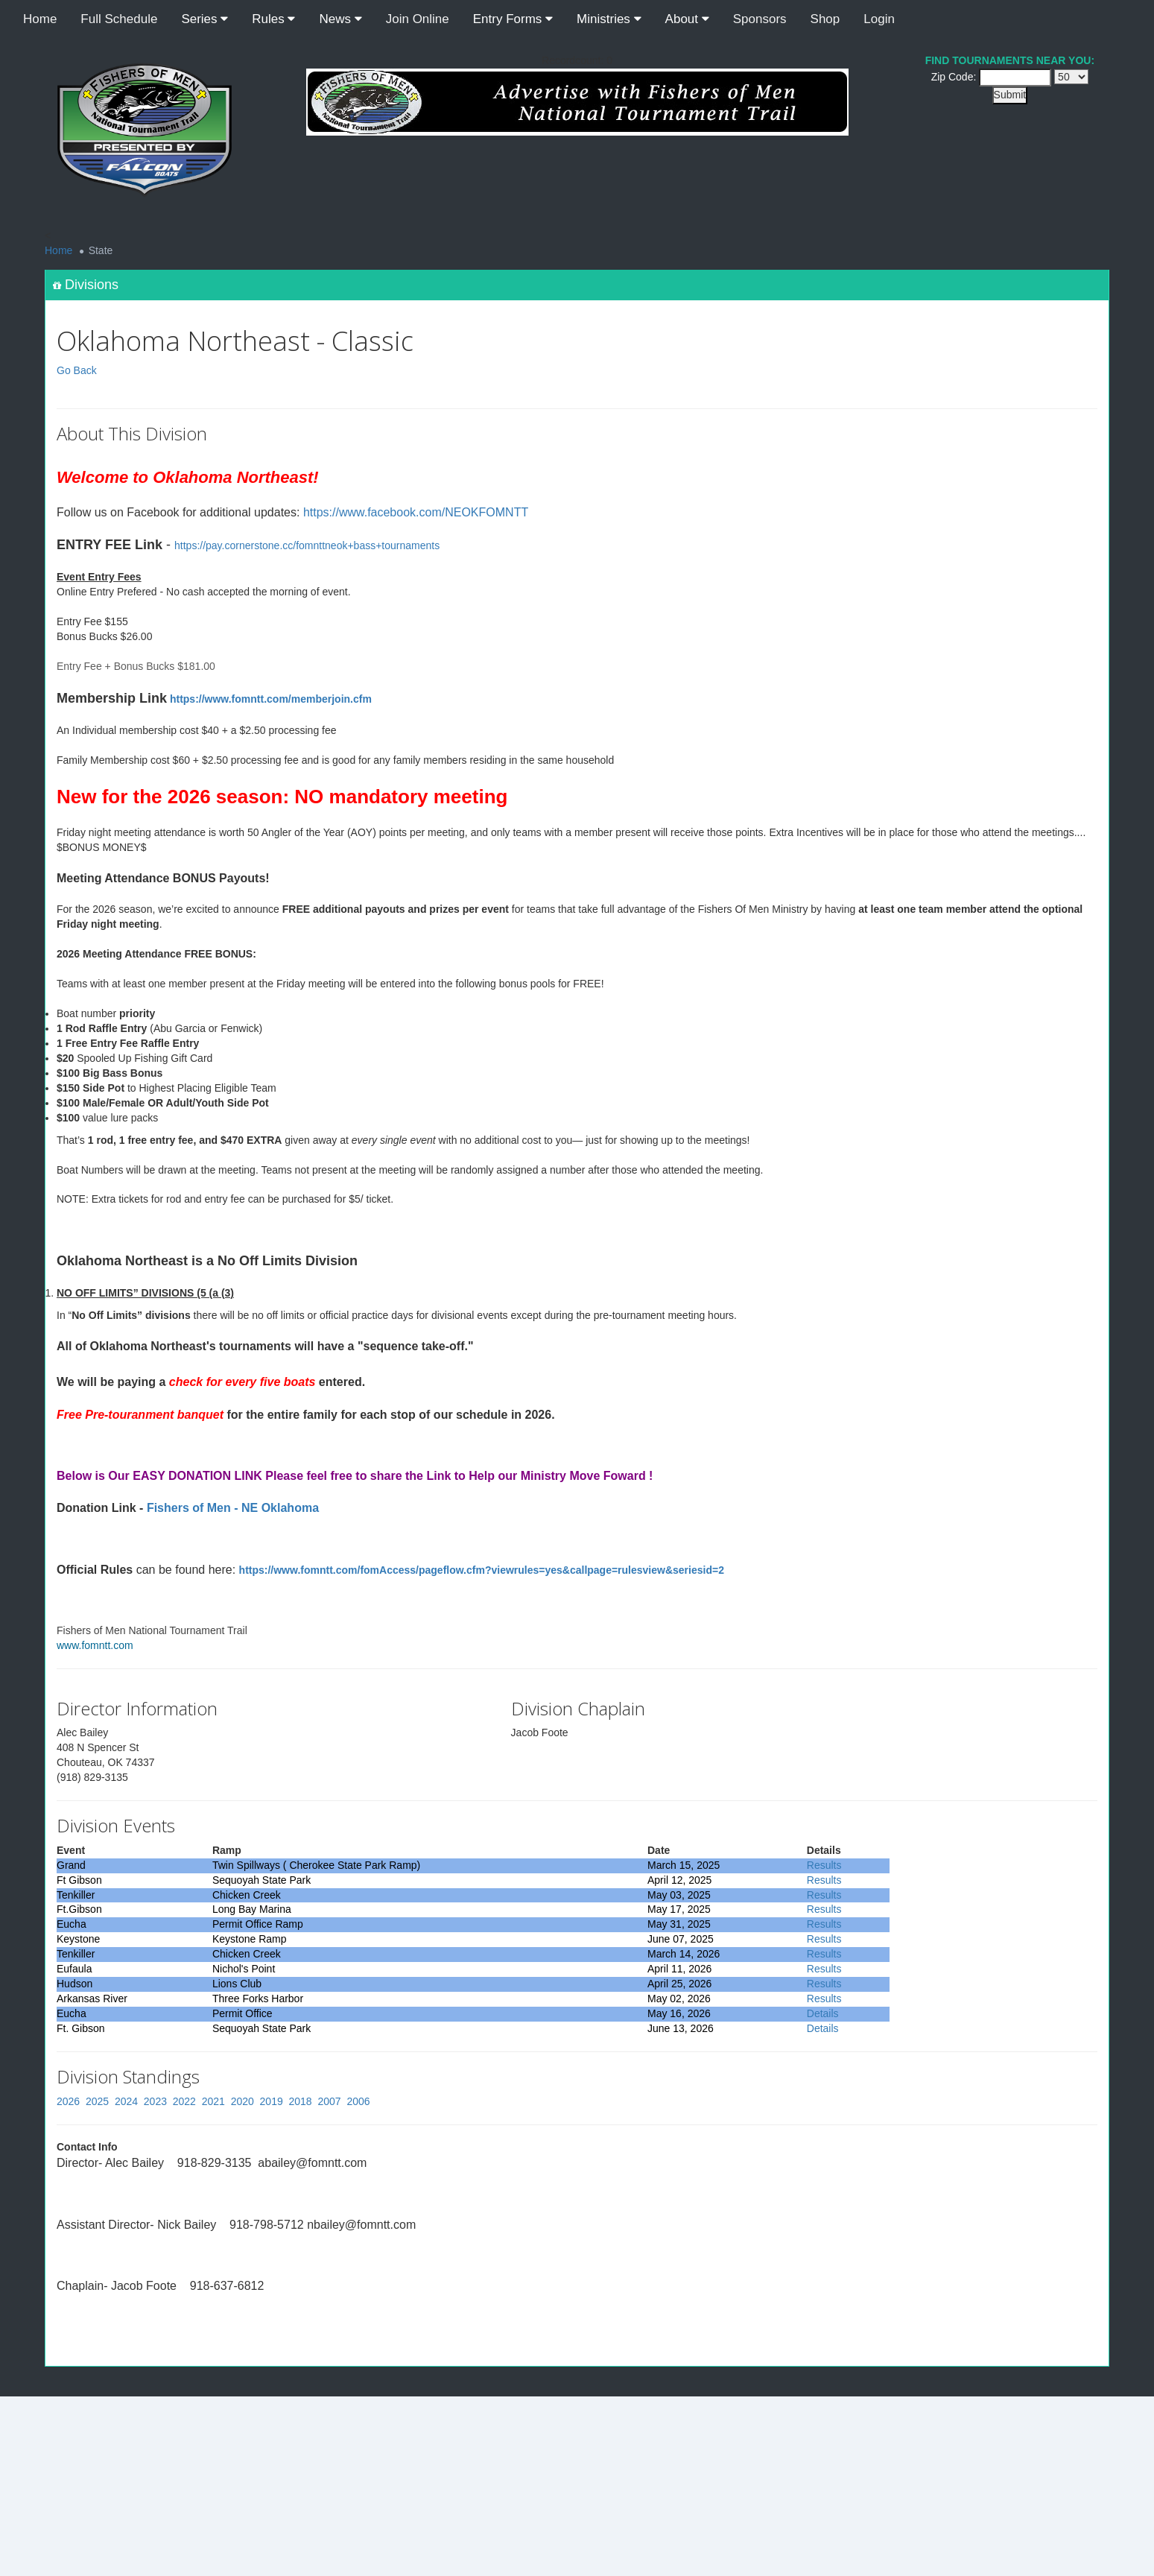 Image resolution: width=1154 pixels, height=2576 pixels. Describe the element at coordinates (300, 2101) in the screenshot. I see `2018` at that location.